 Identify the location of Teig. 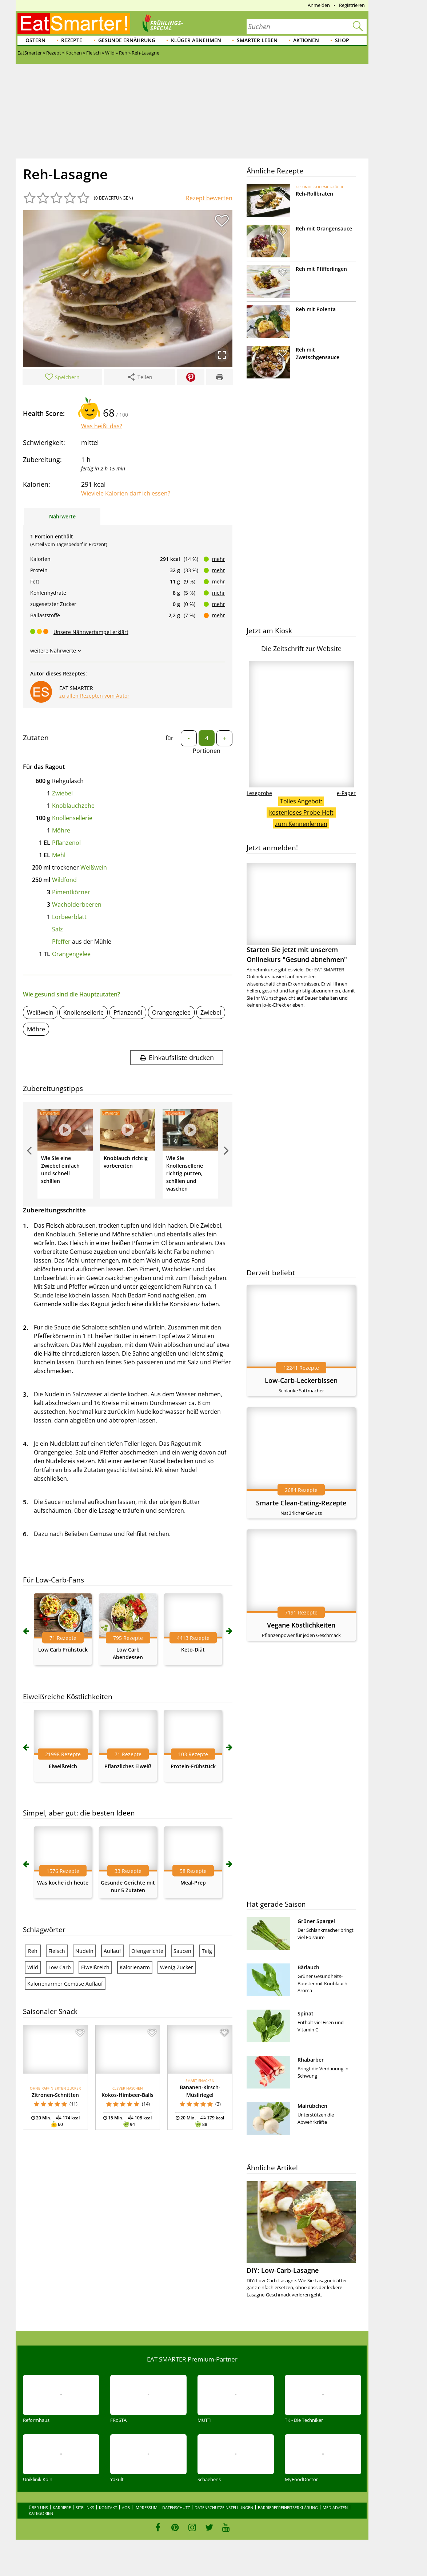
(207, 1950).